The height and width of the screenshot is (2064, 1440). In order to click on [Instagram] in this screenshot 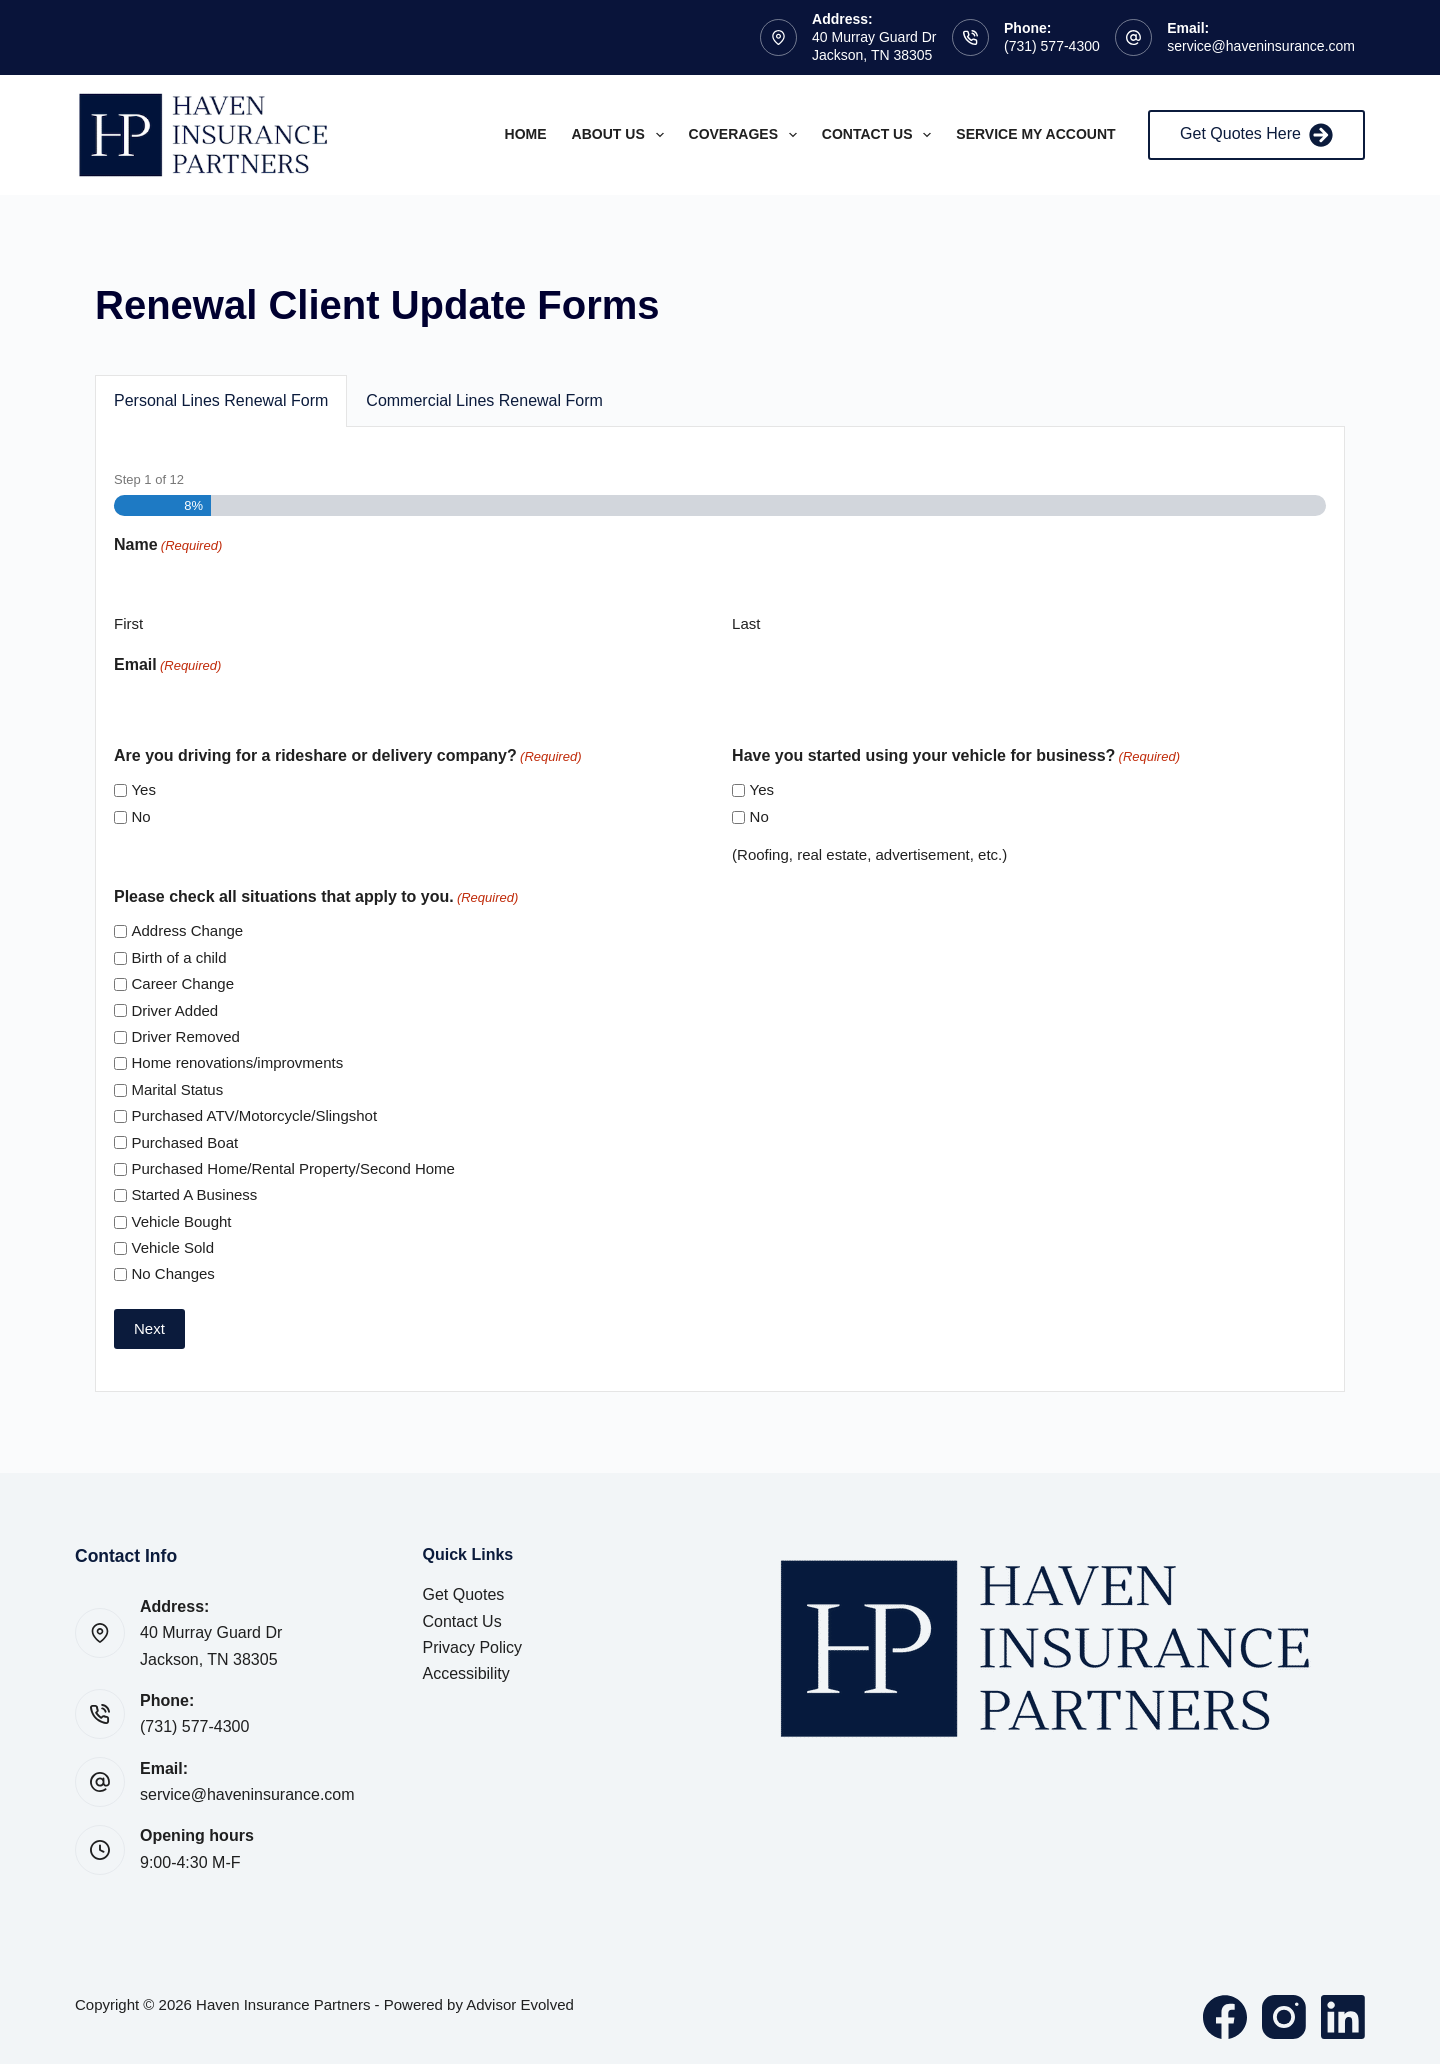, I will do `click(1284, 2017)`.